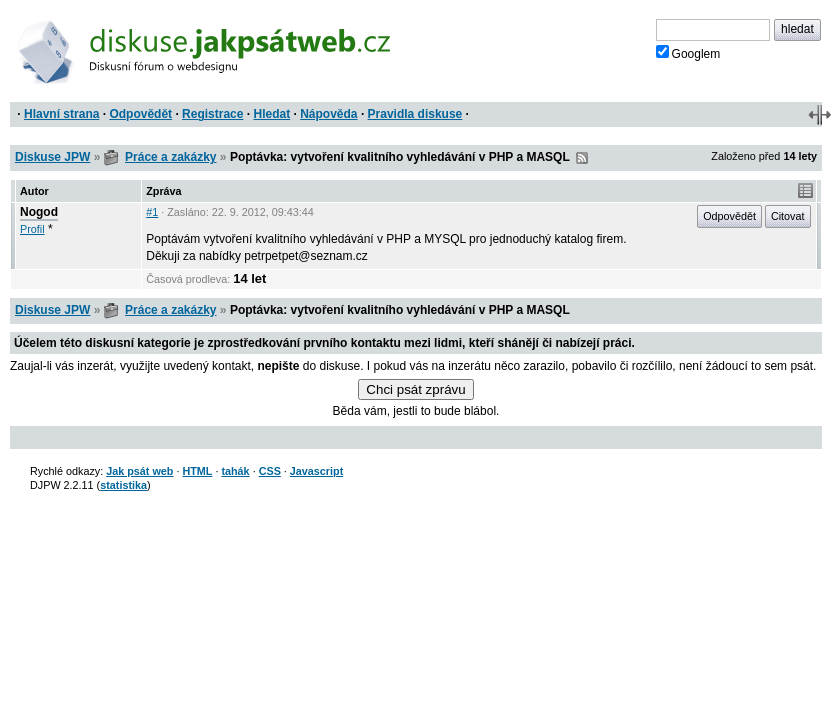  I want to click on CSS, so click(270, 471).